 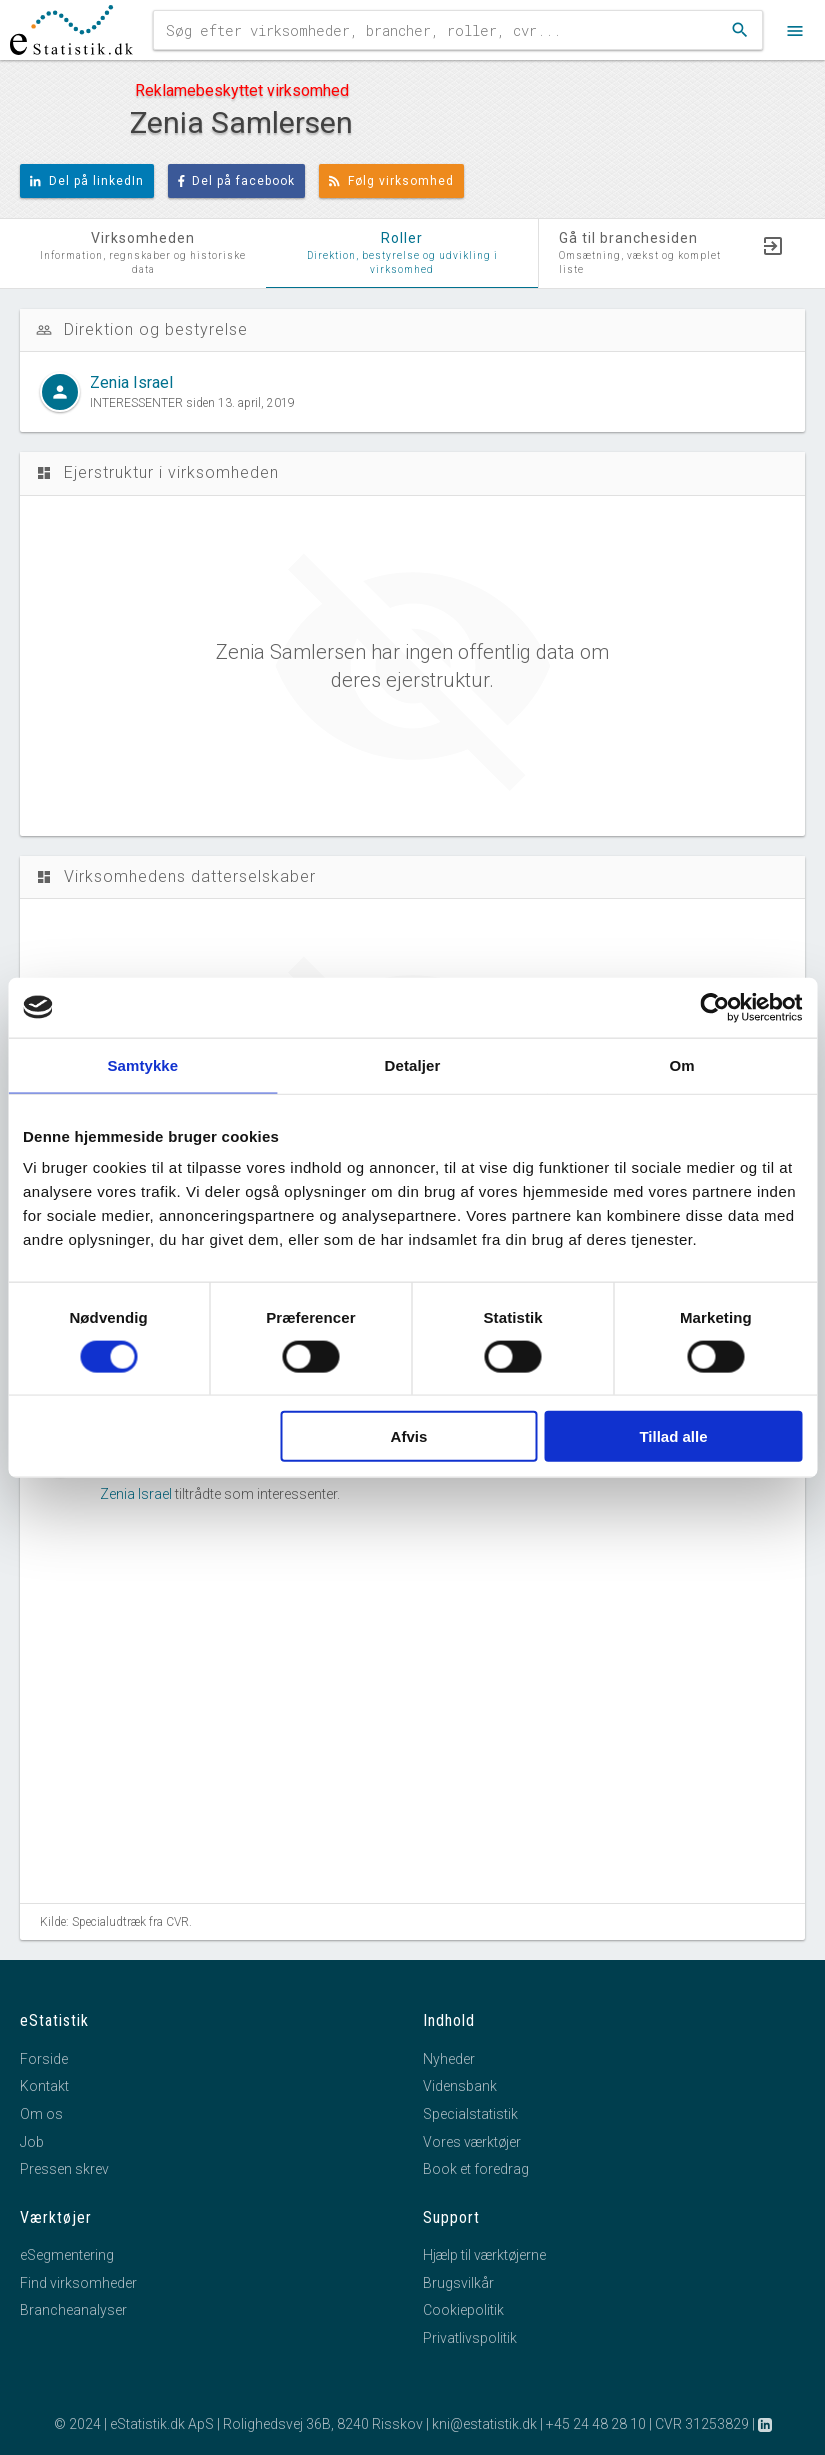 I want to click on +45 24 48 28 10, so click(x=596, y=2424).